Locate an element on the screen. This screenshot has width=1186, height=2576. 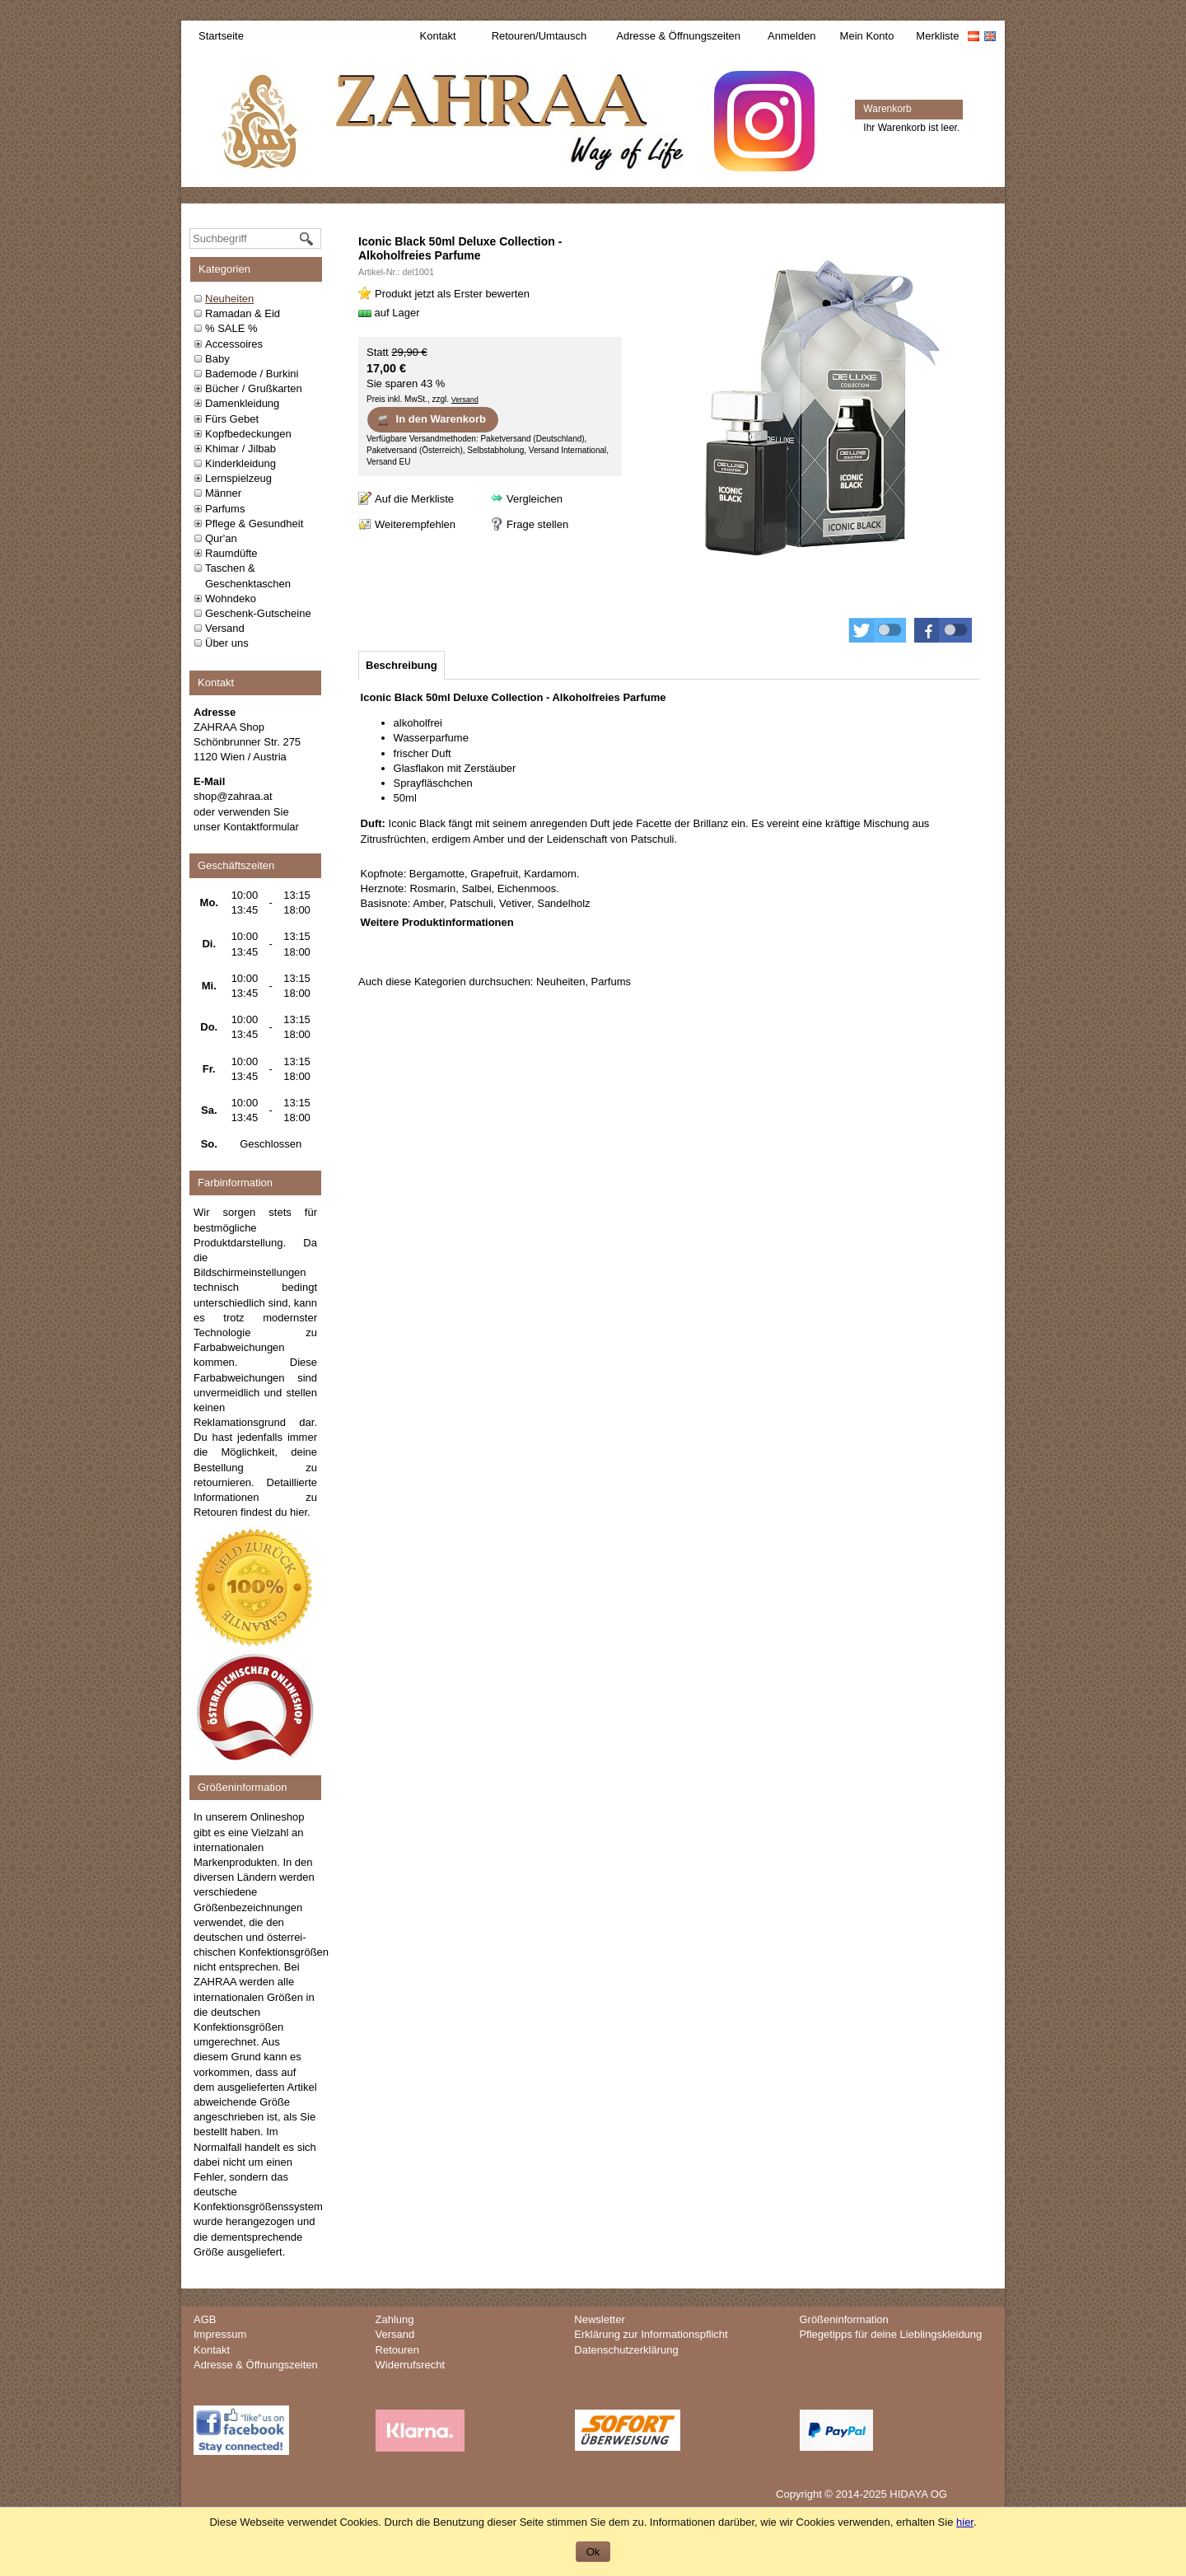
Anmelden is located at coordinates (792, 36).